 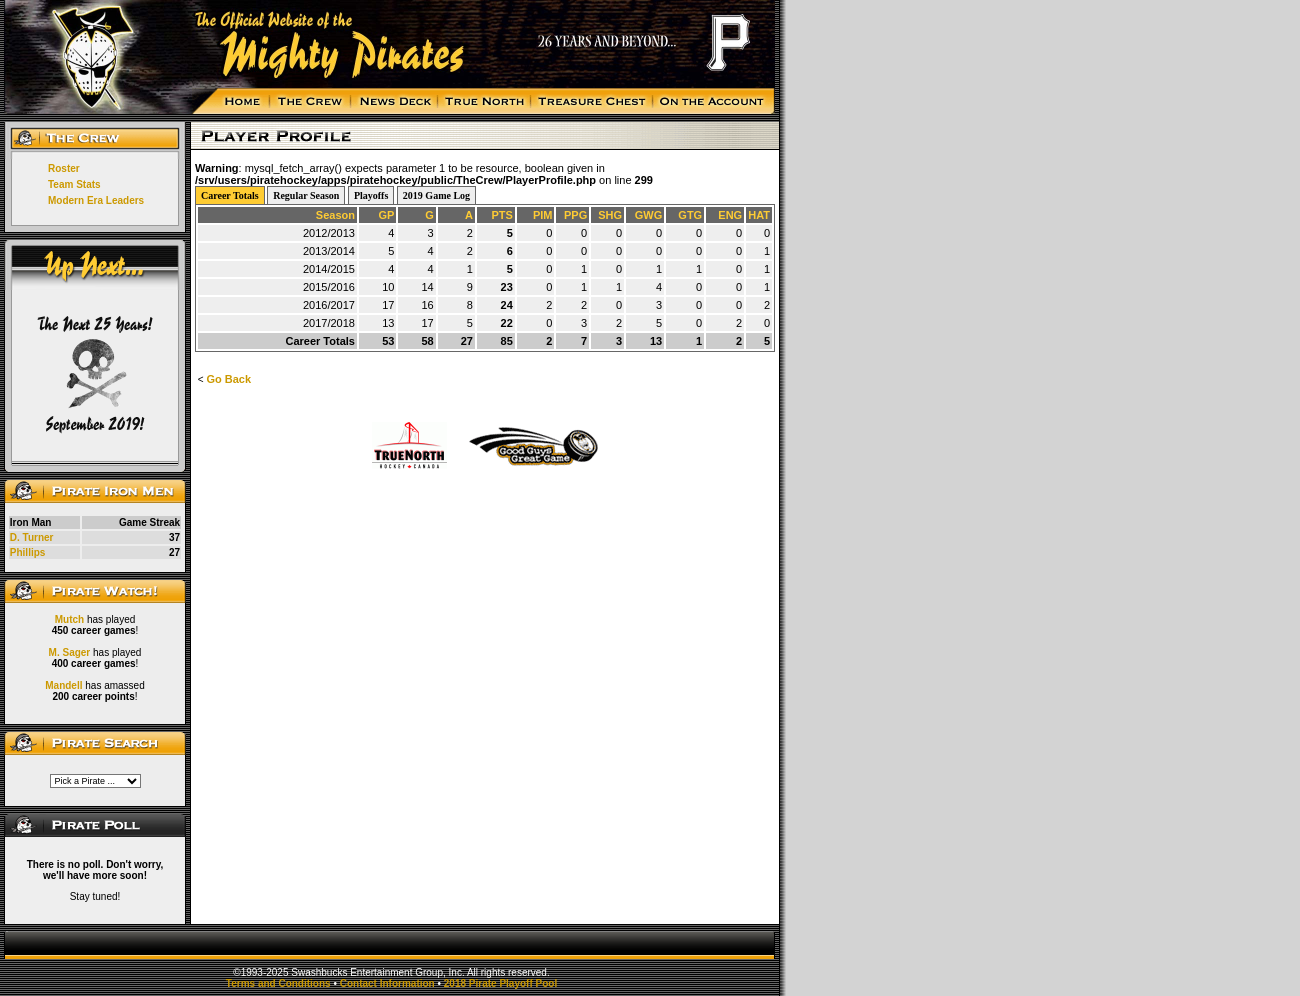 What do you see at coordinates (70, 652) in the screenshot?
I see `M. Sager` at bounding box center [70, 652].